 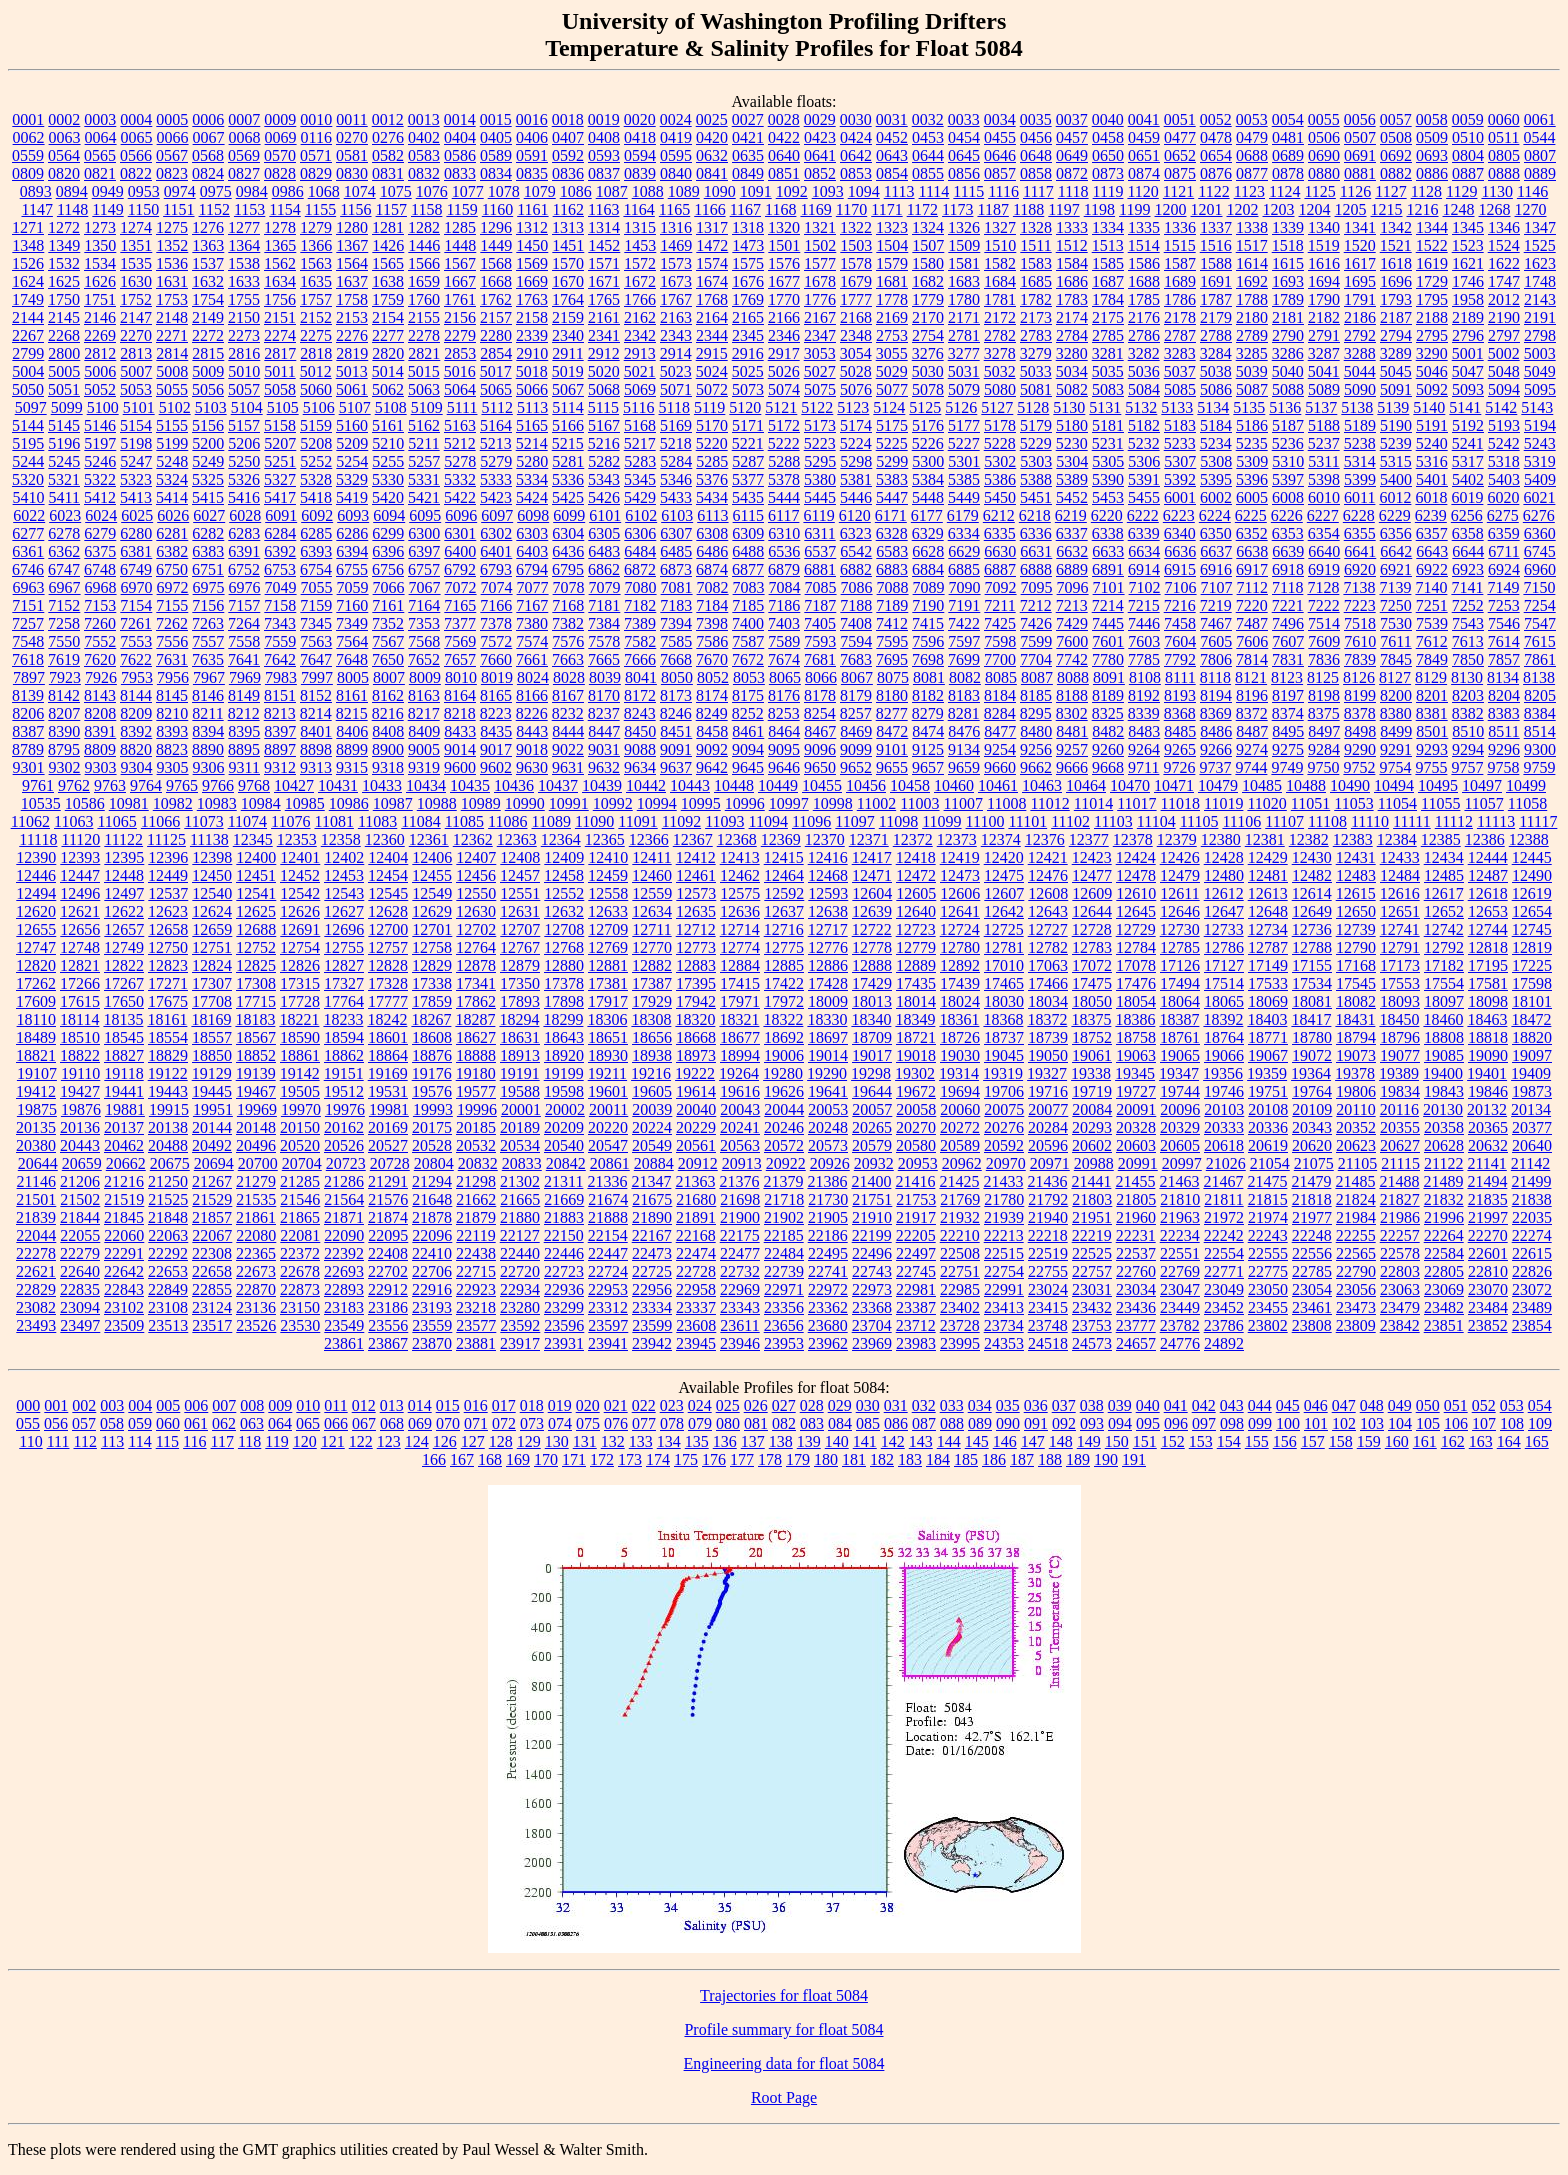 What do you see at coordinates (1035, 245) in the screenshot?
I see `1511` at bounding box center [1035, 245].